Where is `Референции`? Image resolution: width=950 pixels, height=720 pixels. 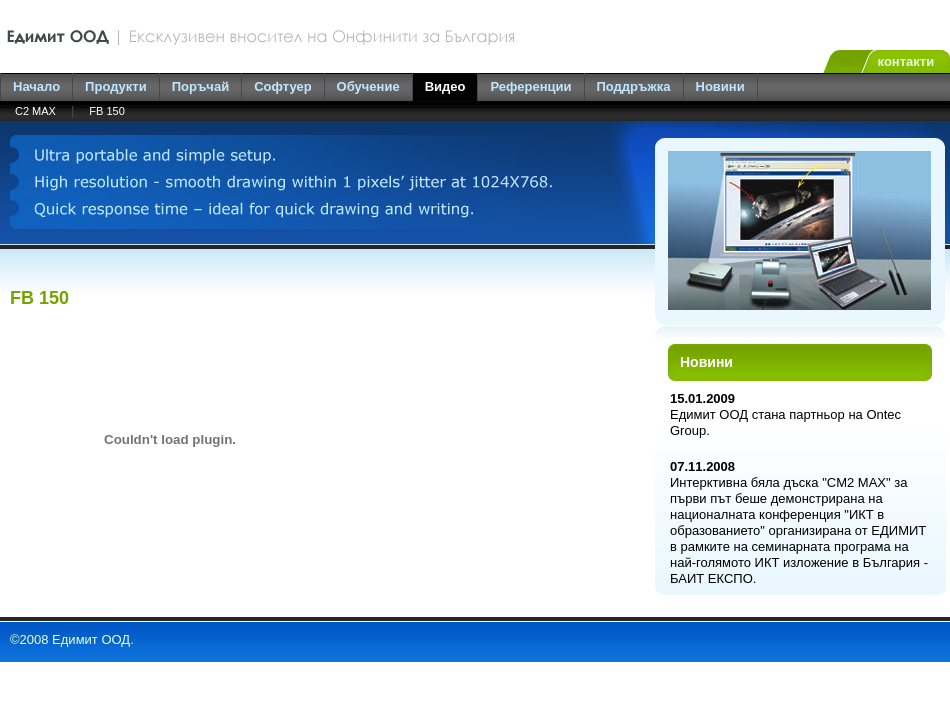
Референции is located at coordinates (530, 86).